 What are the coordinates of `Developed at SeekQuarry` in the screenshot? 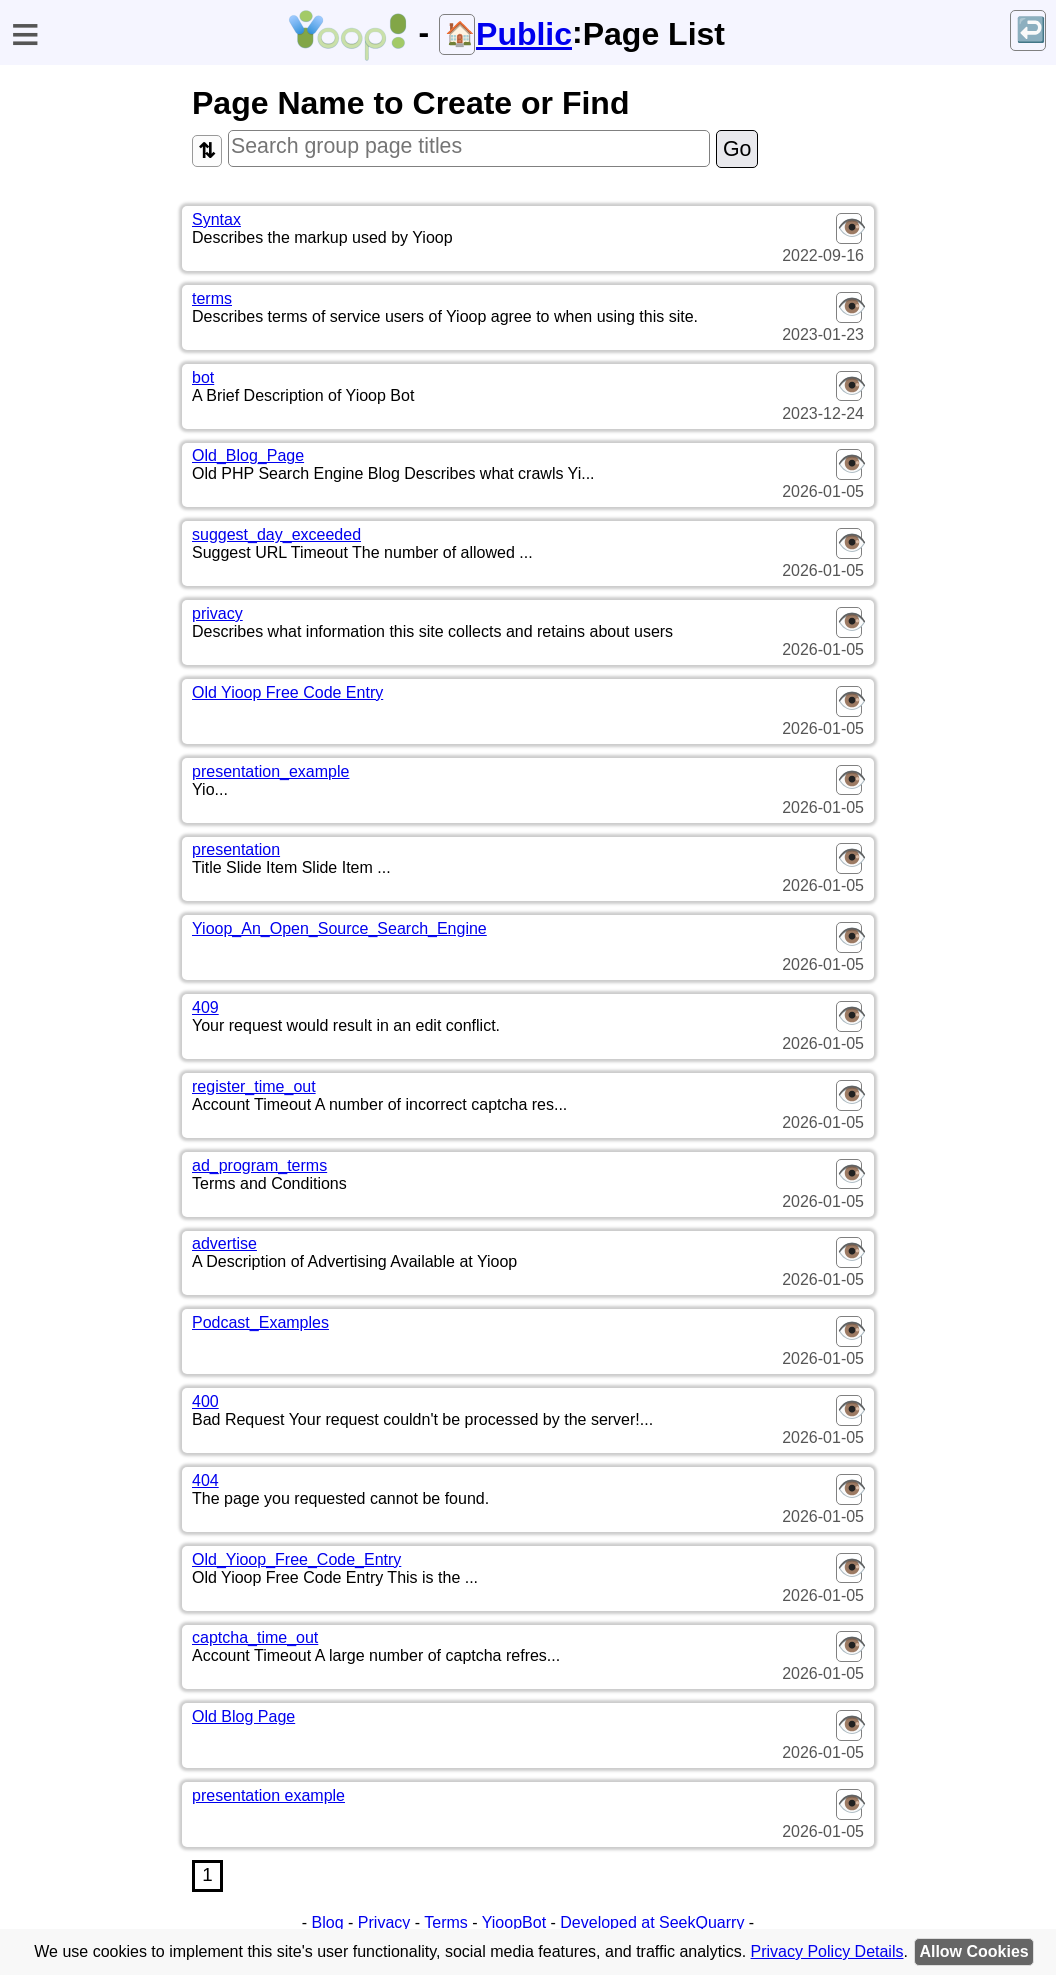 It's located at (652, 1922).